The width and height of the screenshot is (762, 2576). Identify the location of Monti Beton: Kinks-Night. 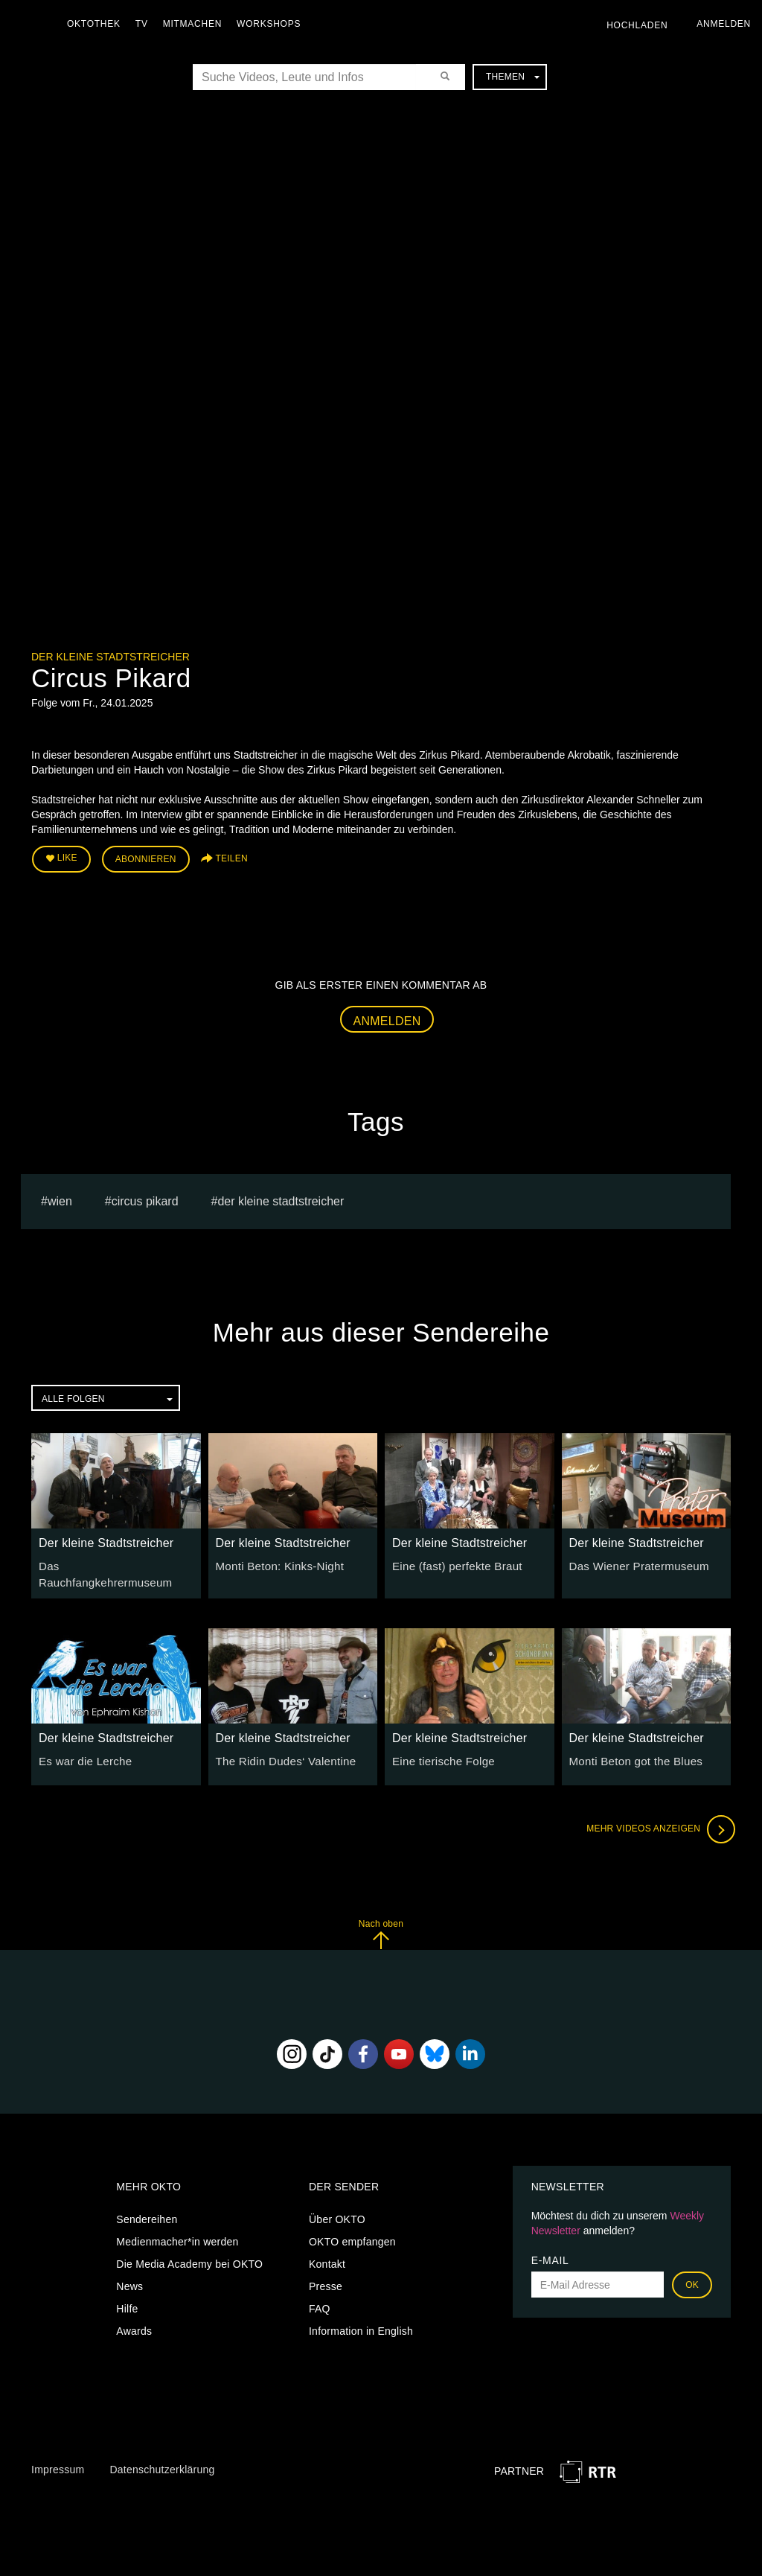
(275, 1562).